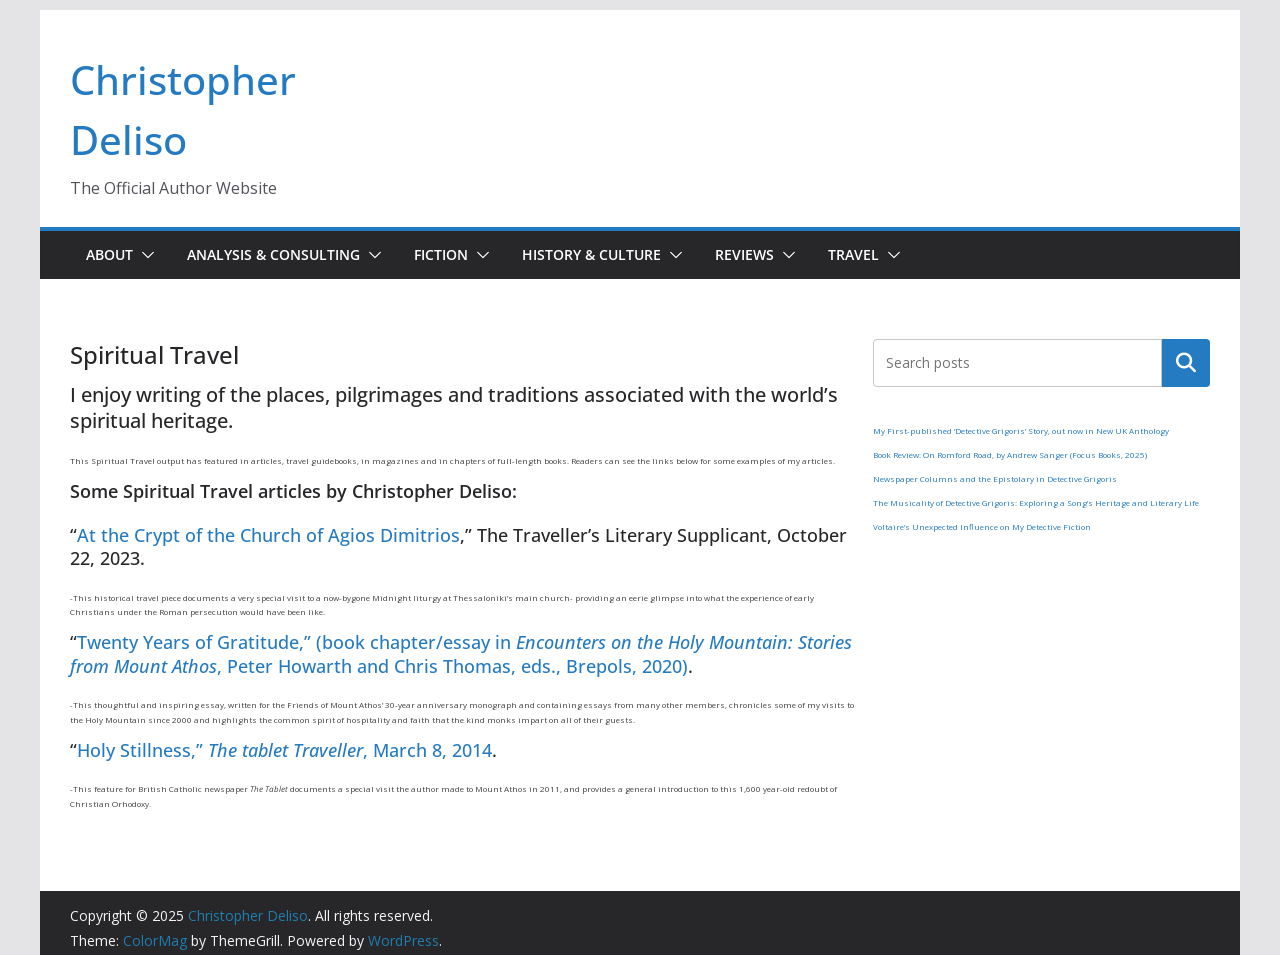  I want to click on Travel, so click(853, 254).